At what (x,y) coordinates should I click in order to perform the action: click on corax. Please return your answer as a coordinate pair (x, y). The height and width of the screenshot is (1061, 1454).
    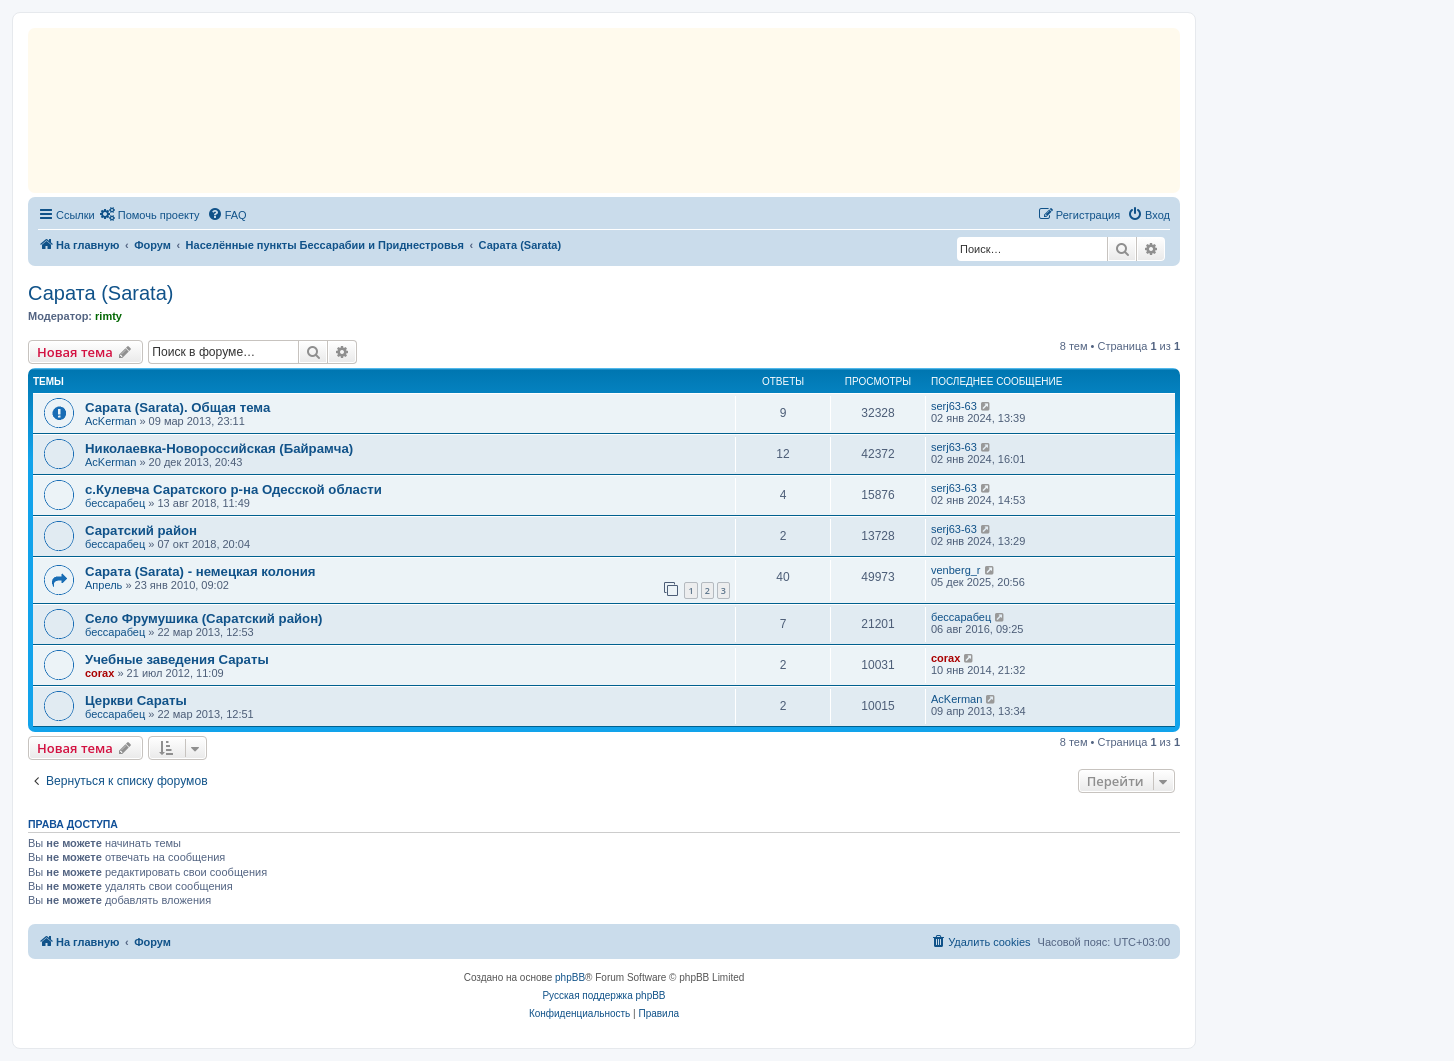
    Looking at the image, I should click on (99, 673).